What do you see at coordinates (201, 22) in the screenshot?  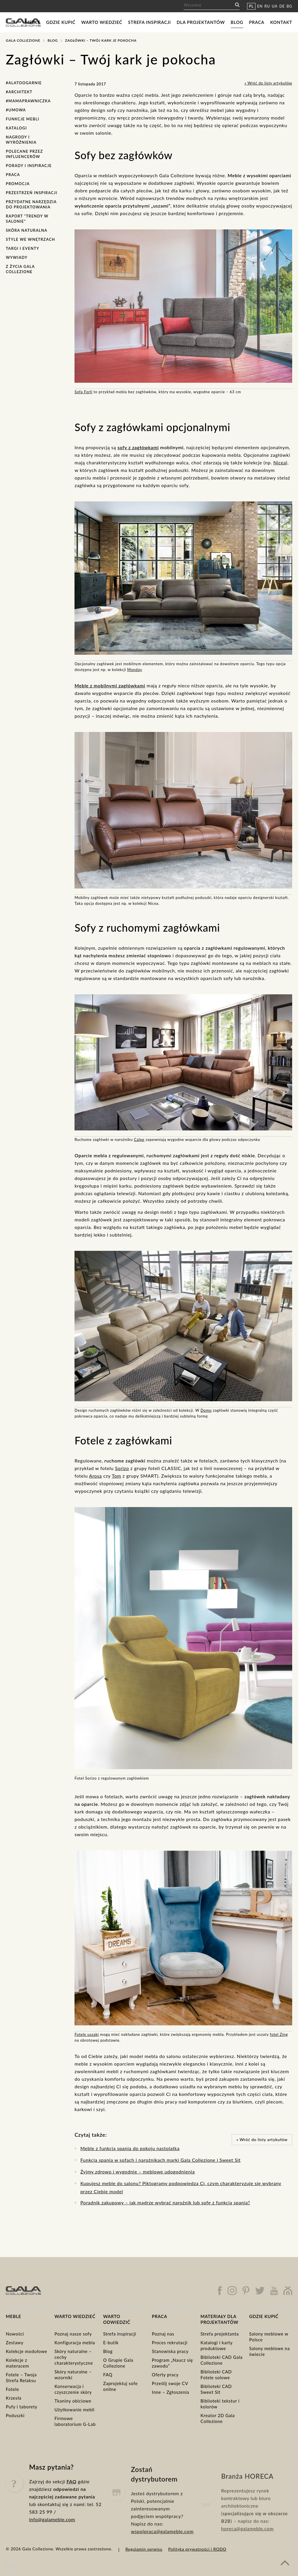 I see `Dla projektantów` at bounding box center [201, 22].